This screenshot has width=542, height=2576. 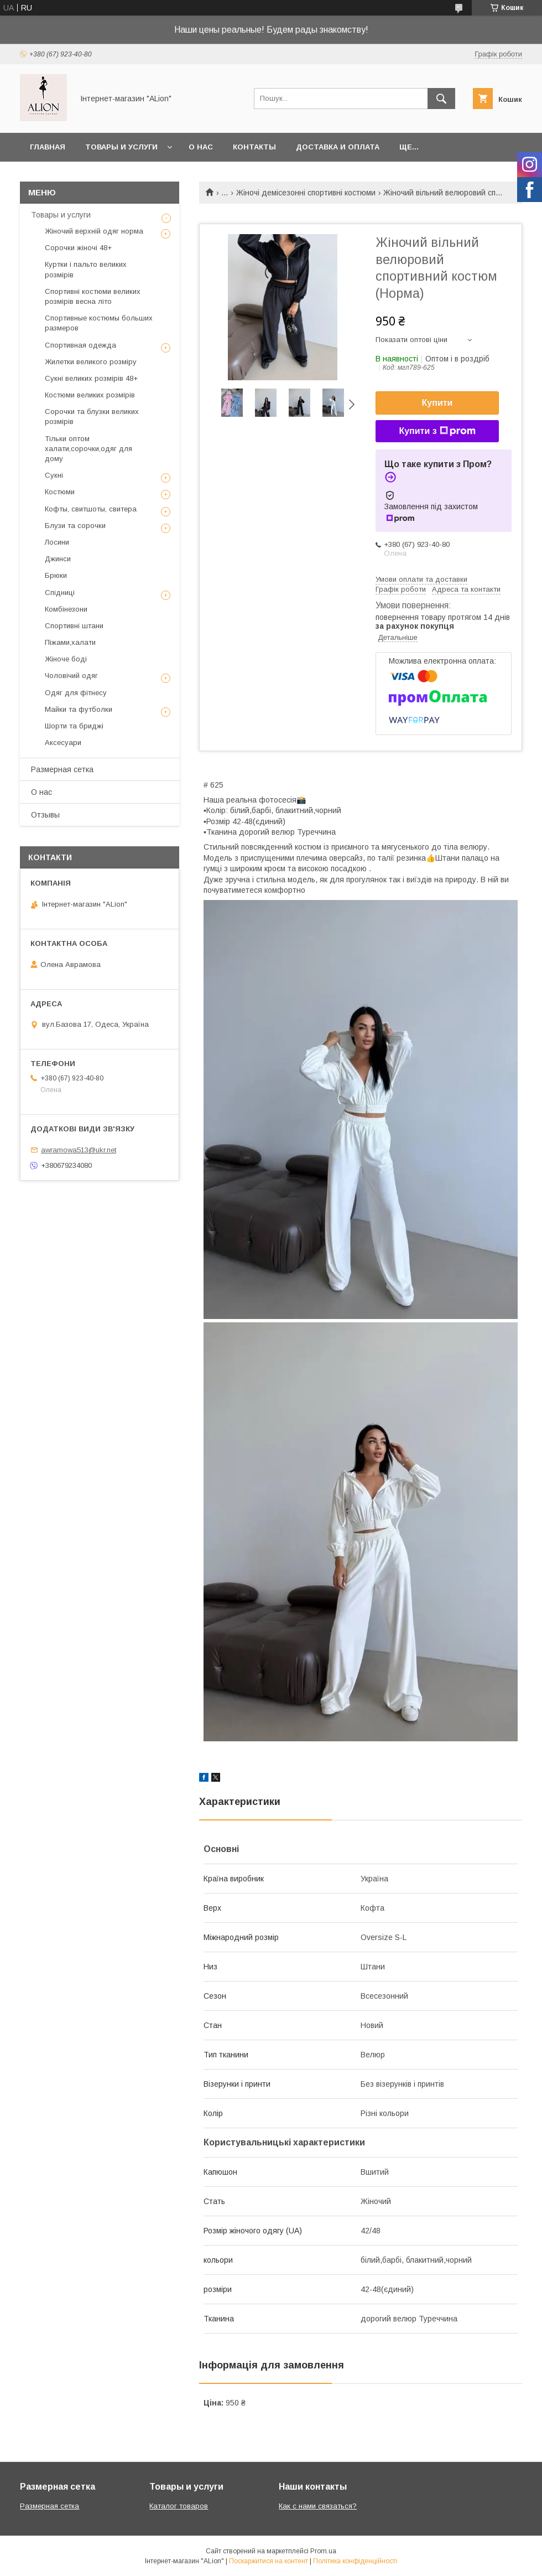 What do you see at coordinates (437, 431) in the screenshot?
I see `Купити з` at bounding box center [437, 431].